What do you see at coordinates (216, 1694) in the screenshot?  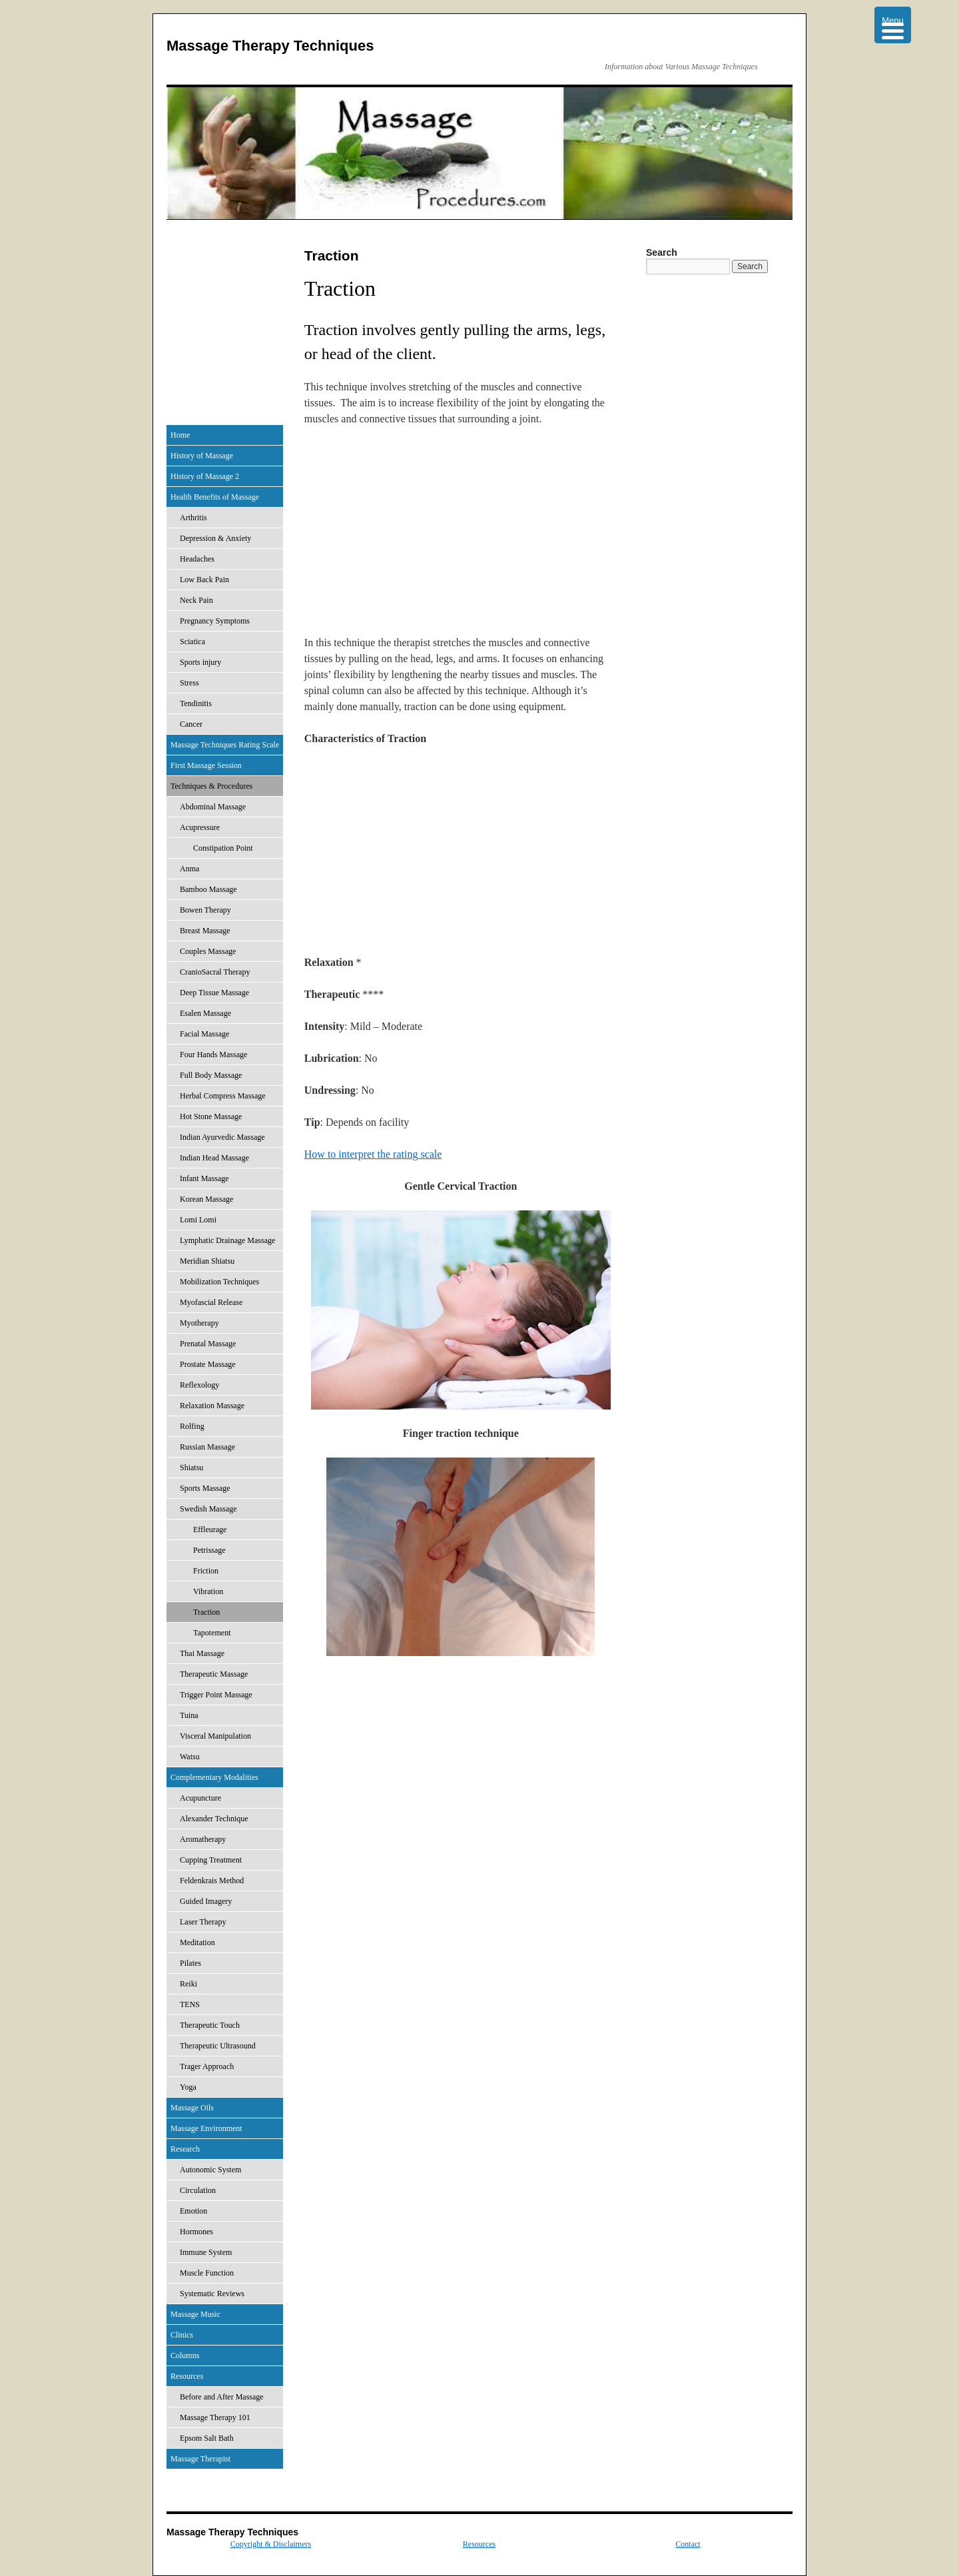 I see `Trigger Point Massage` at bounding box center [216, 1694].